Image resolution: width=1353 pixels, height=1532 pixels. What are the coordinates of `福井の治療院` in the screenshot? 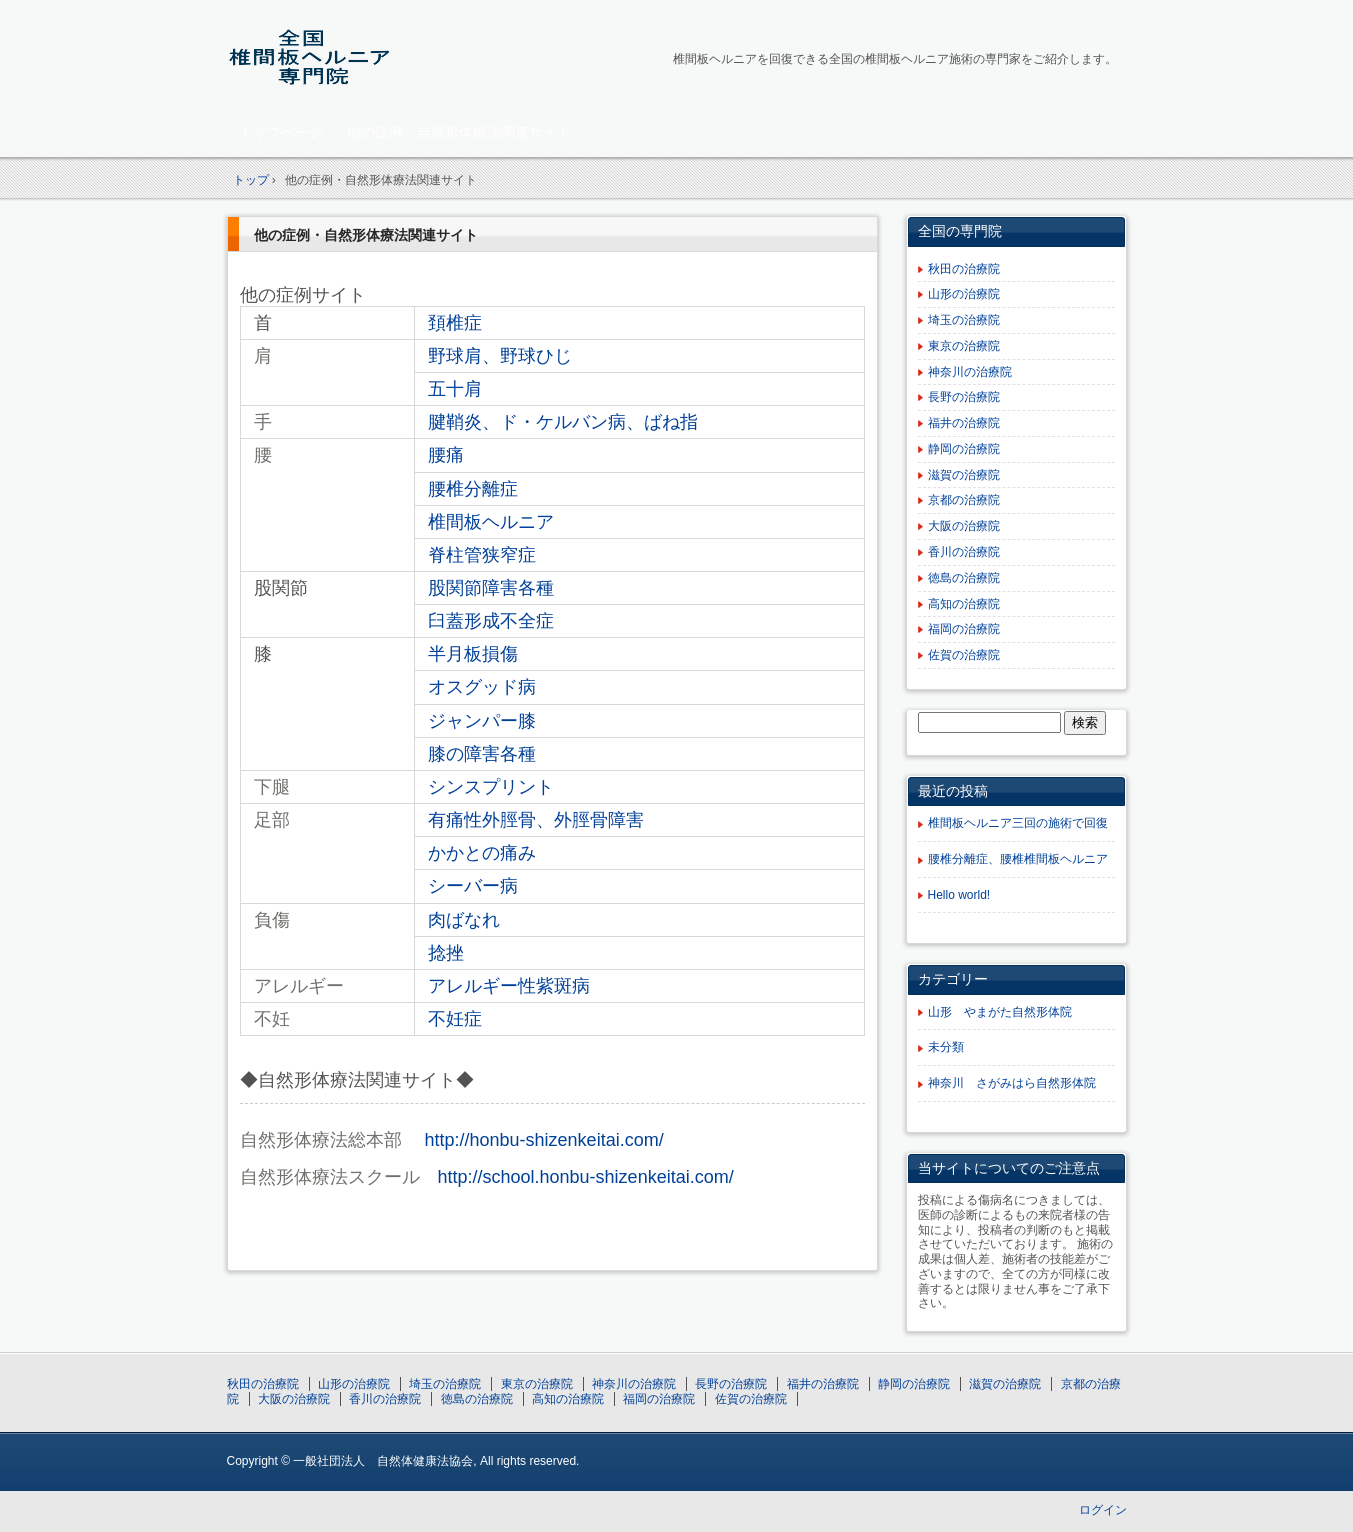 It's located at (964, 423).